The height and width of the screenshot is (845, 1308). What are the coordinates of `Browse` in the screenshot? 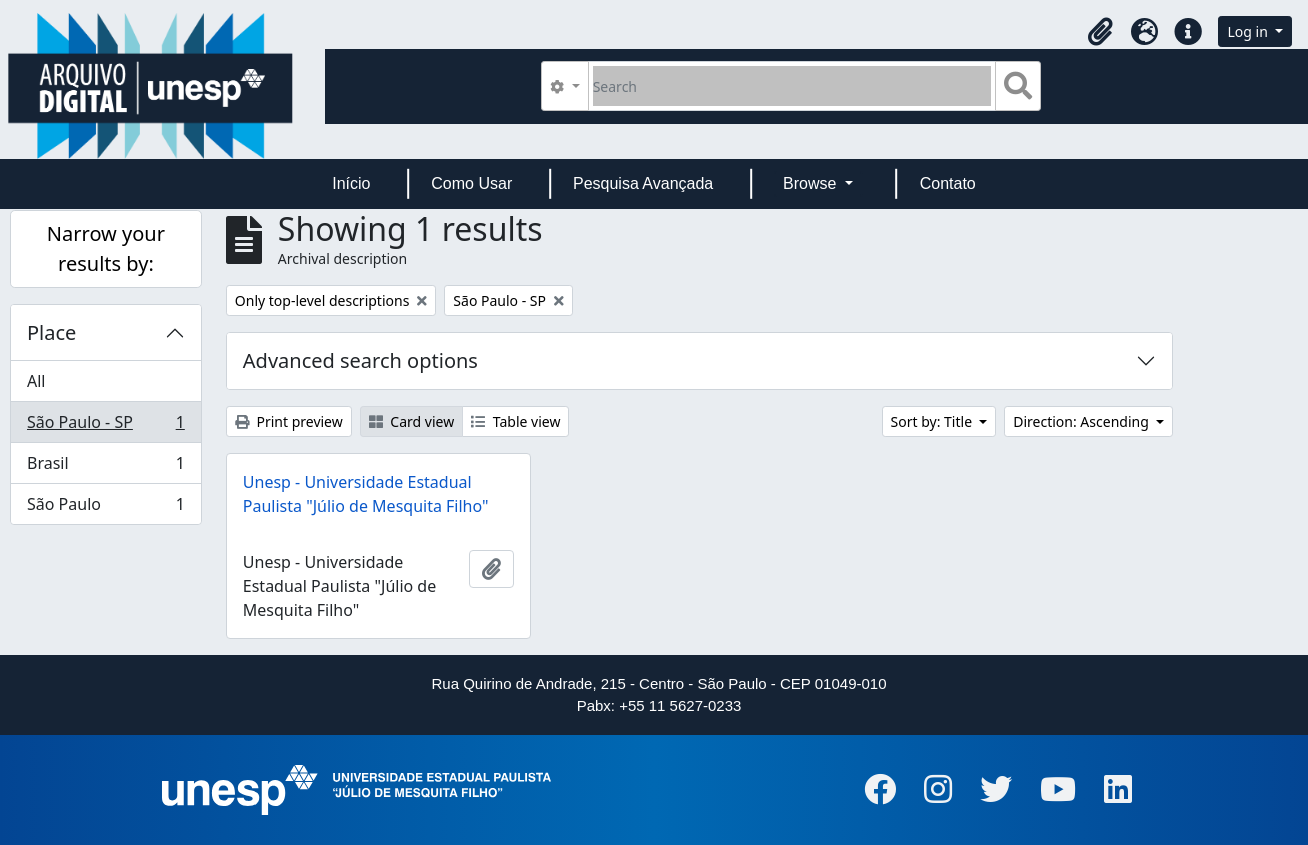 It's located at (812, 183).